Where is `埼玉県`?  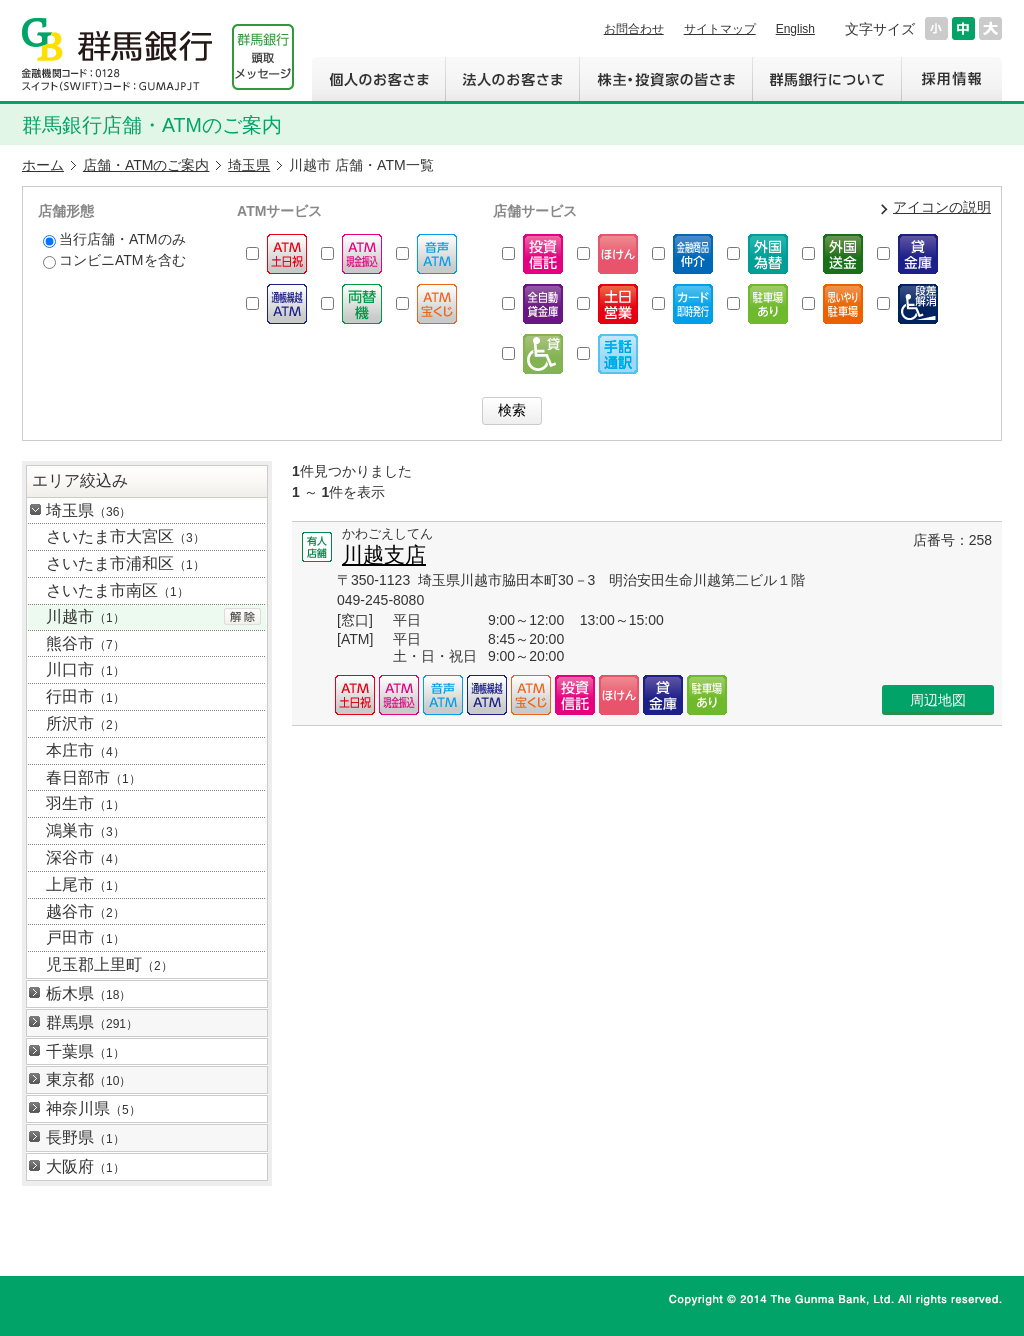
埼玉県 is located at coordinates (249, 165).